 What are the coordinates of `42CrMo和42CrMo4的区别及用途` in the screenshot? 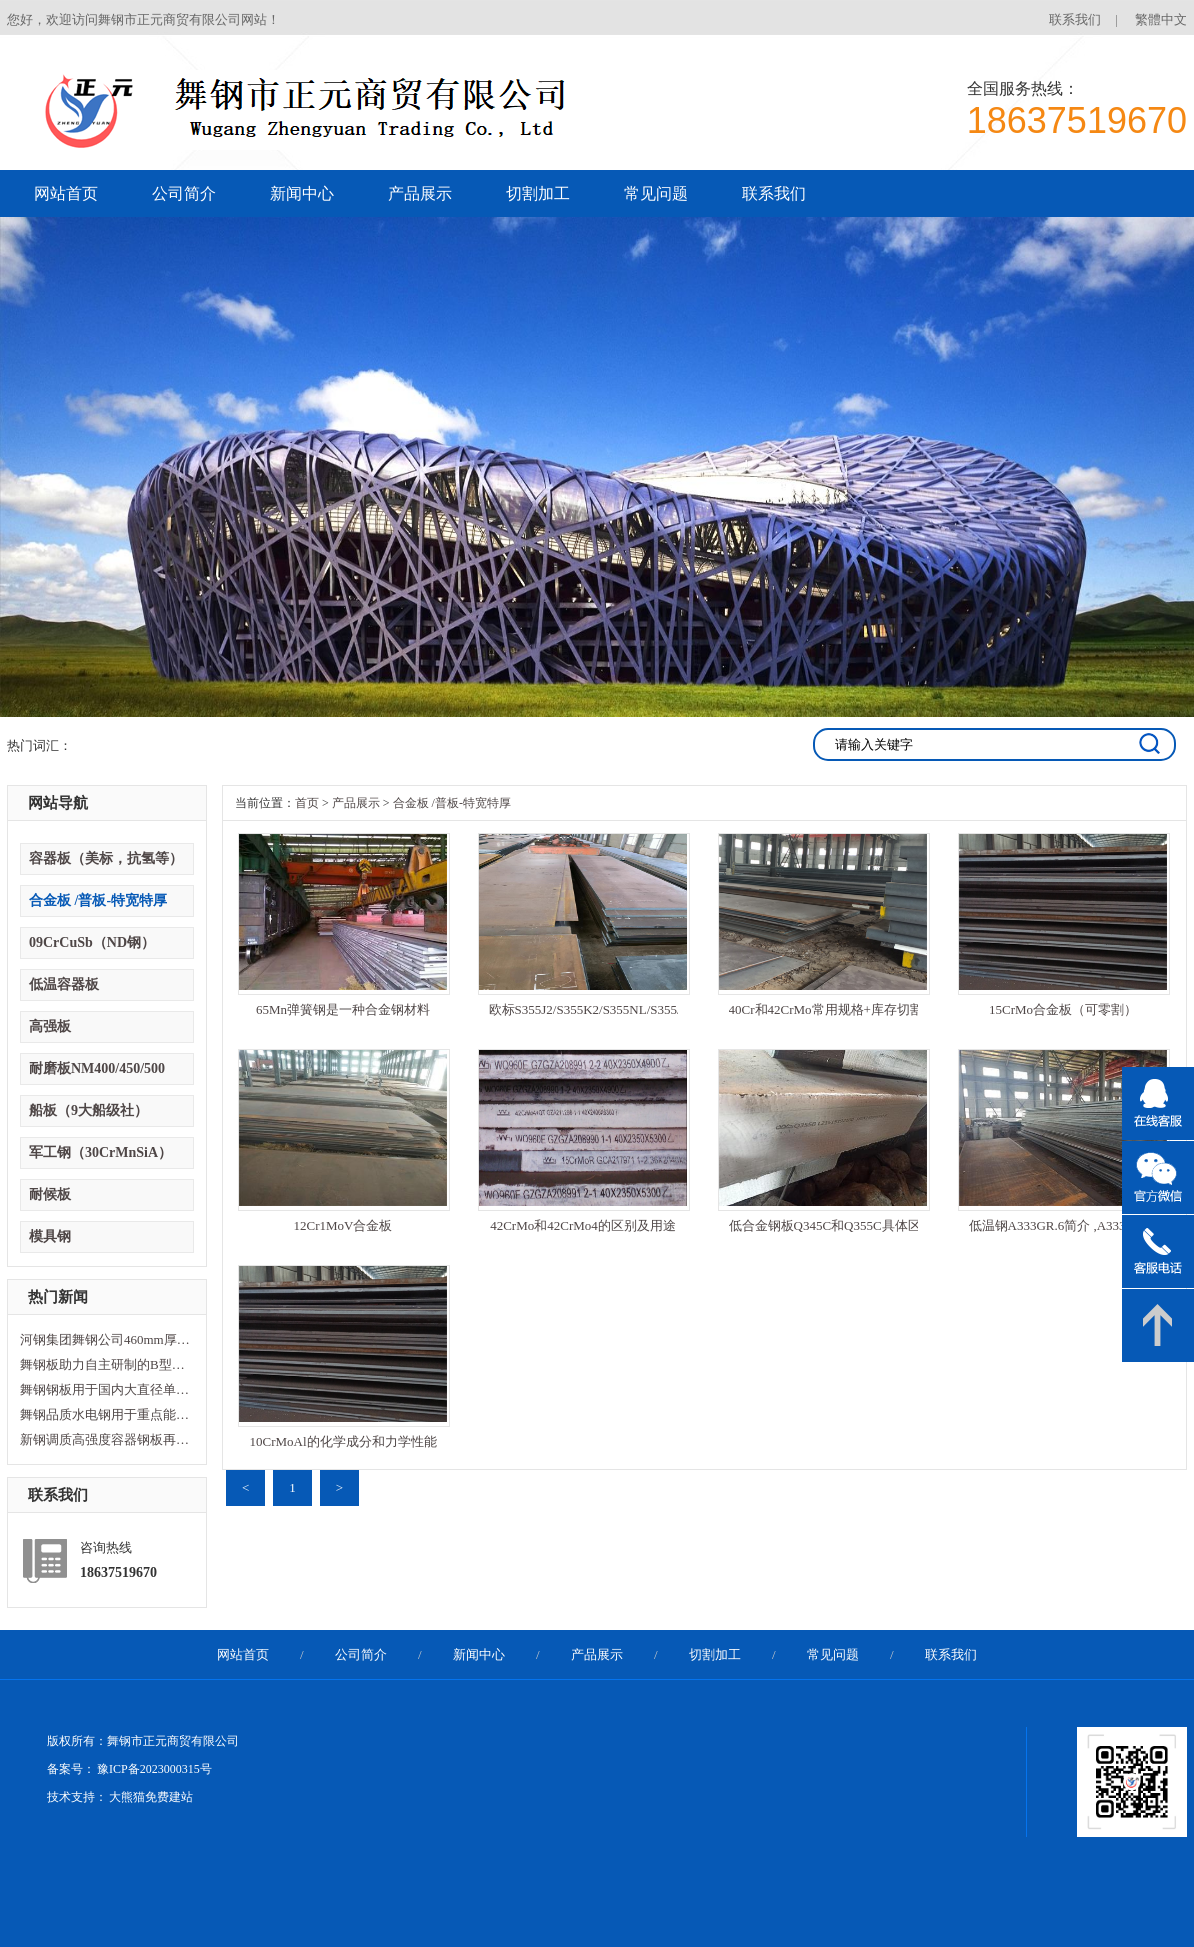 It's located at (583, 1225).